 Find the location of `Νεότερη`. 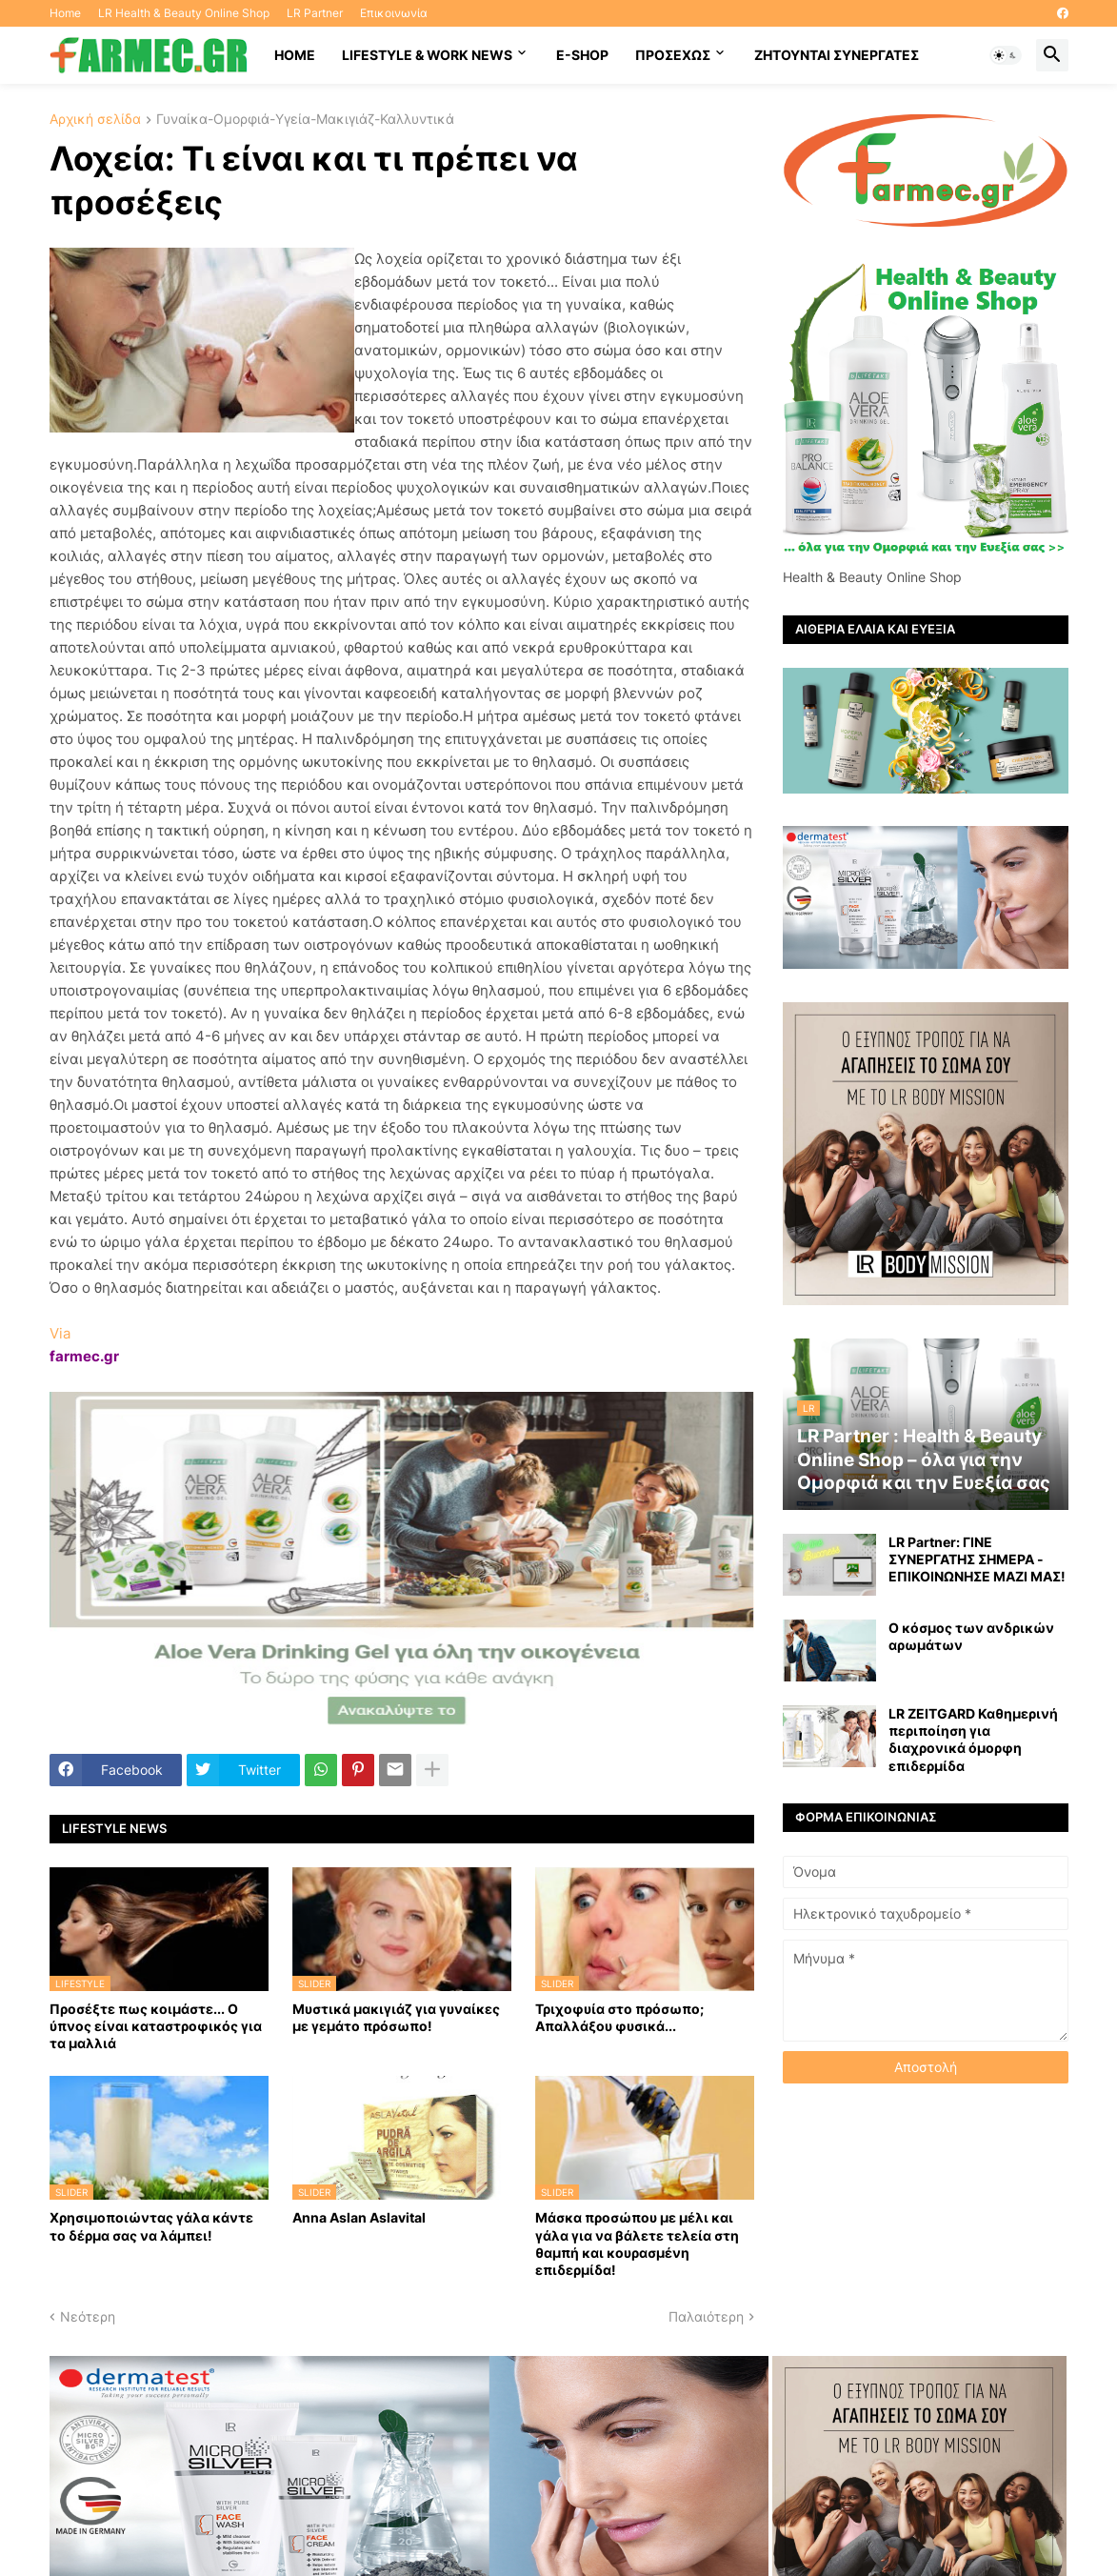

Νεότερη is located at coordinates (87, 2316).